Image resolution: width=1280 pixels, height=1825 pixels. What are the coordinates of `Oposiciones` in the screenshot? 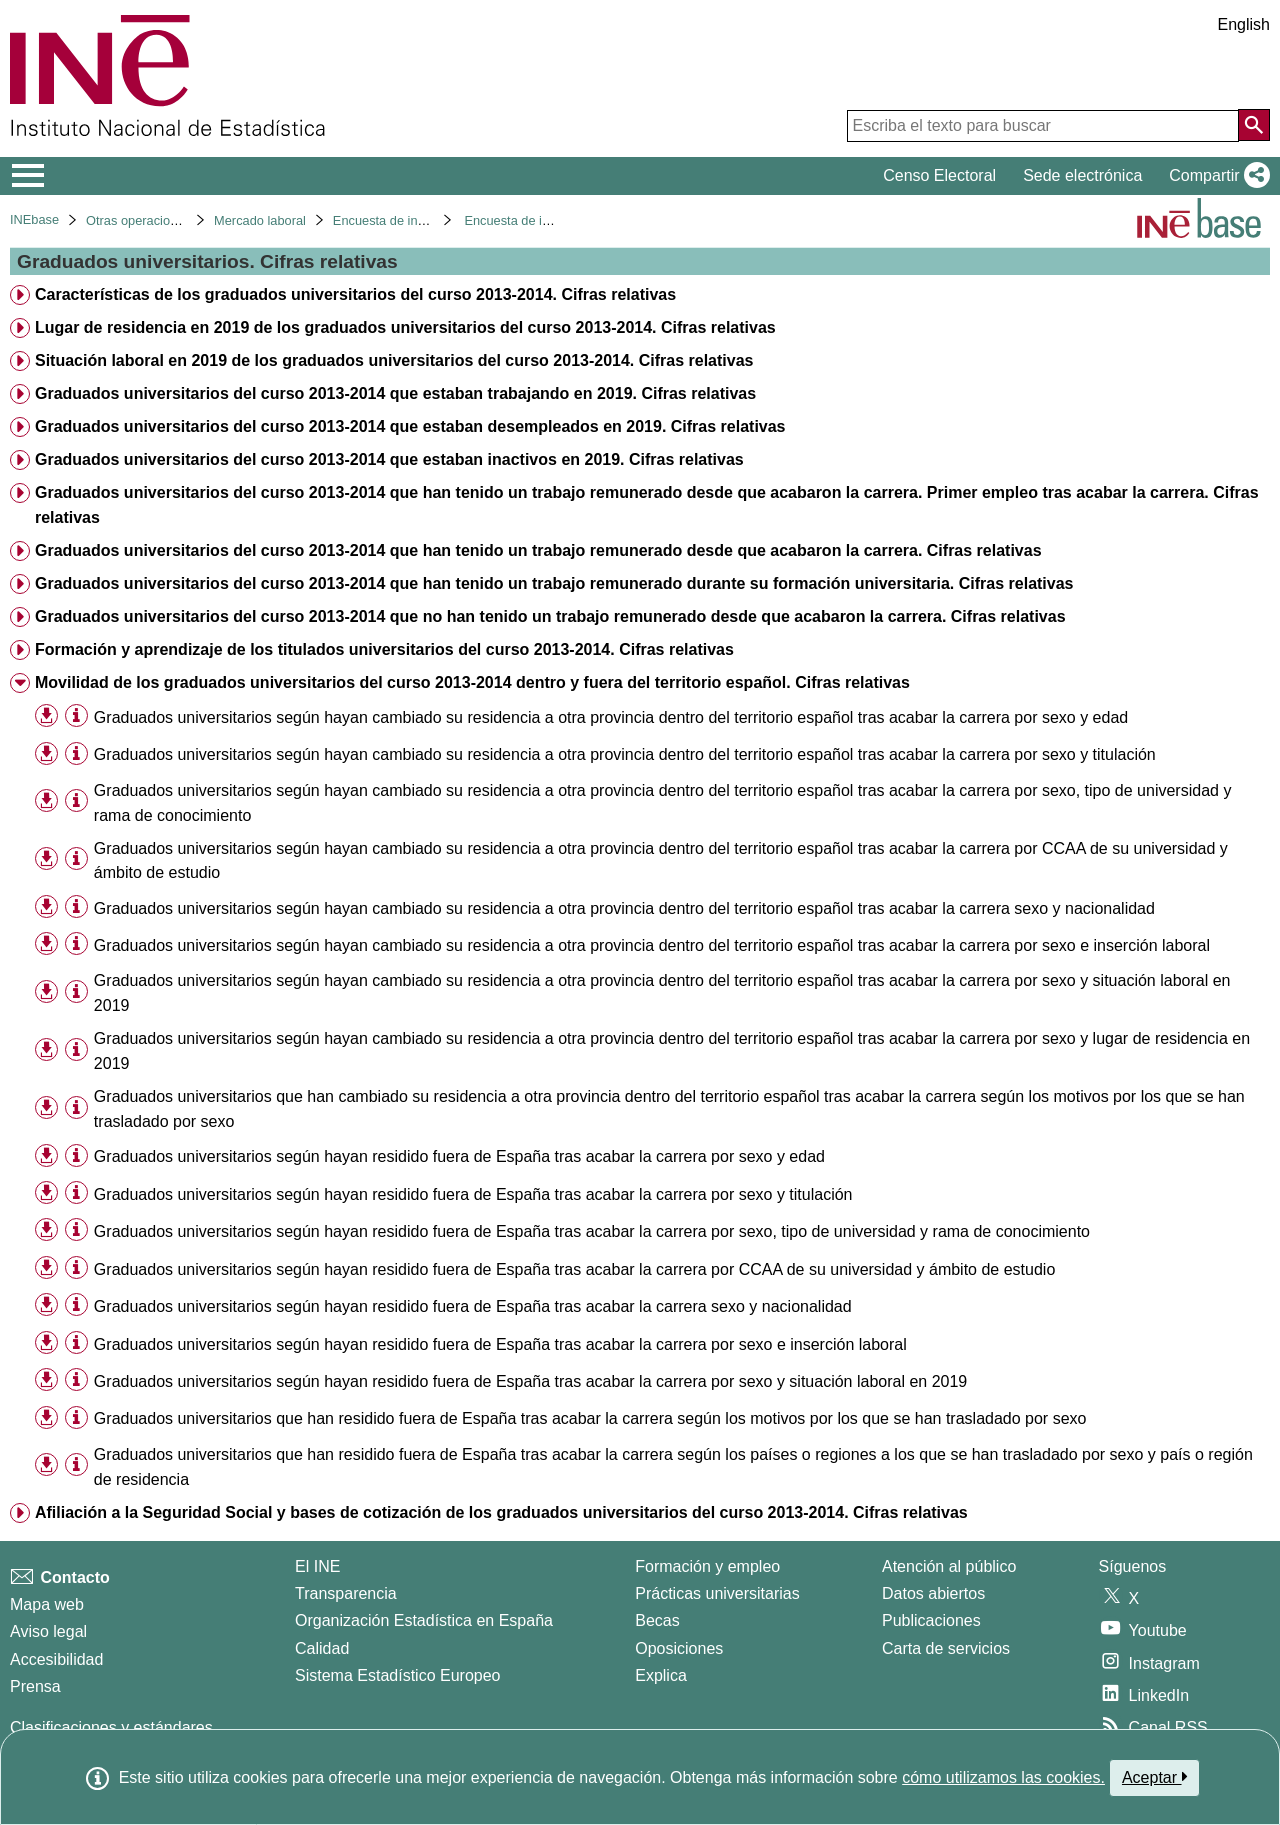 It's located at (679, 1648).